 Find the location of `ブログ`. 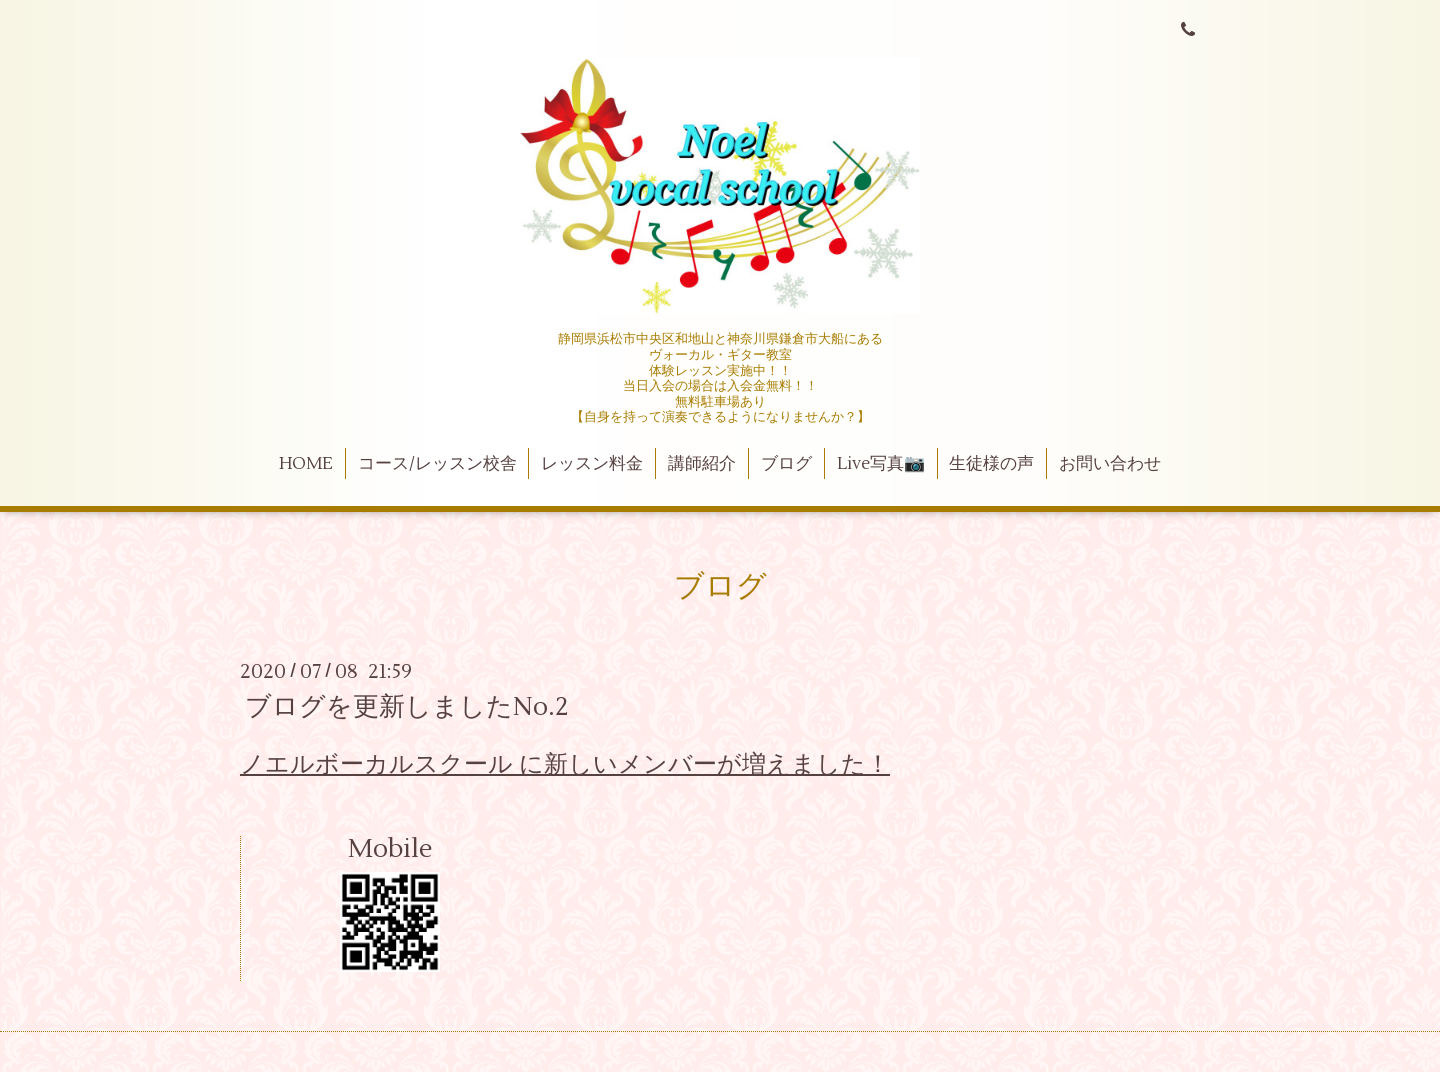

ブログ is located at coordinates (786, 464).